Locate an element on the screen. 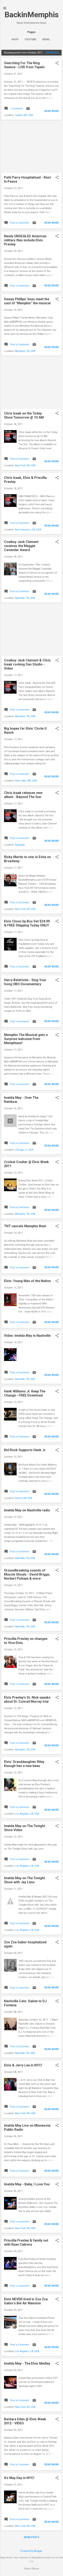 The image size is (63, 2576). Imelda May - Baby, I Love You is located at coordinates (27, 2184).